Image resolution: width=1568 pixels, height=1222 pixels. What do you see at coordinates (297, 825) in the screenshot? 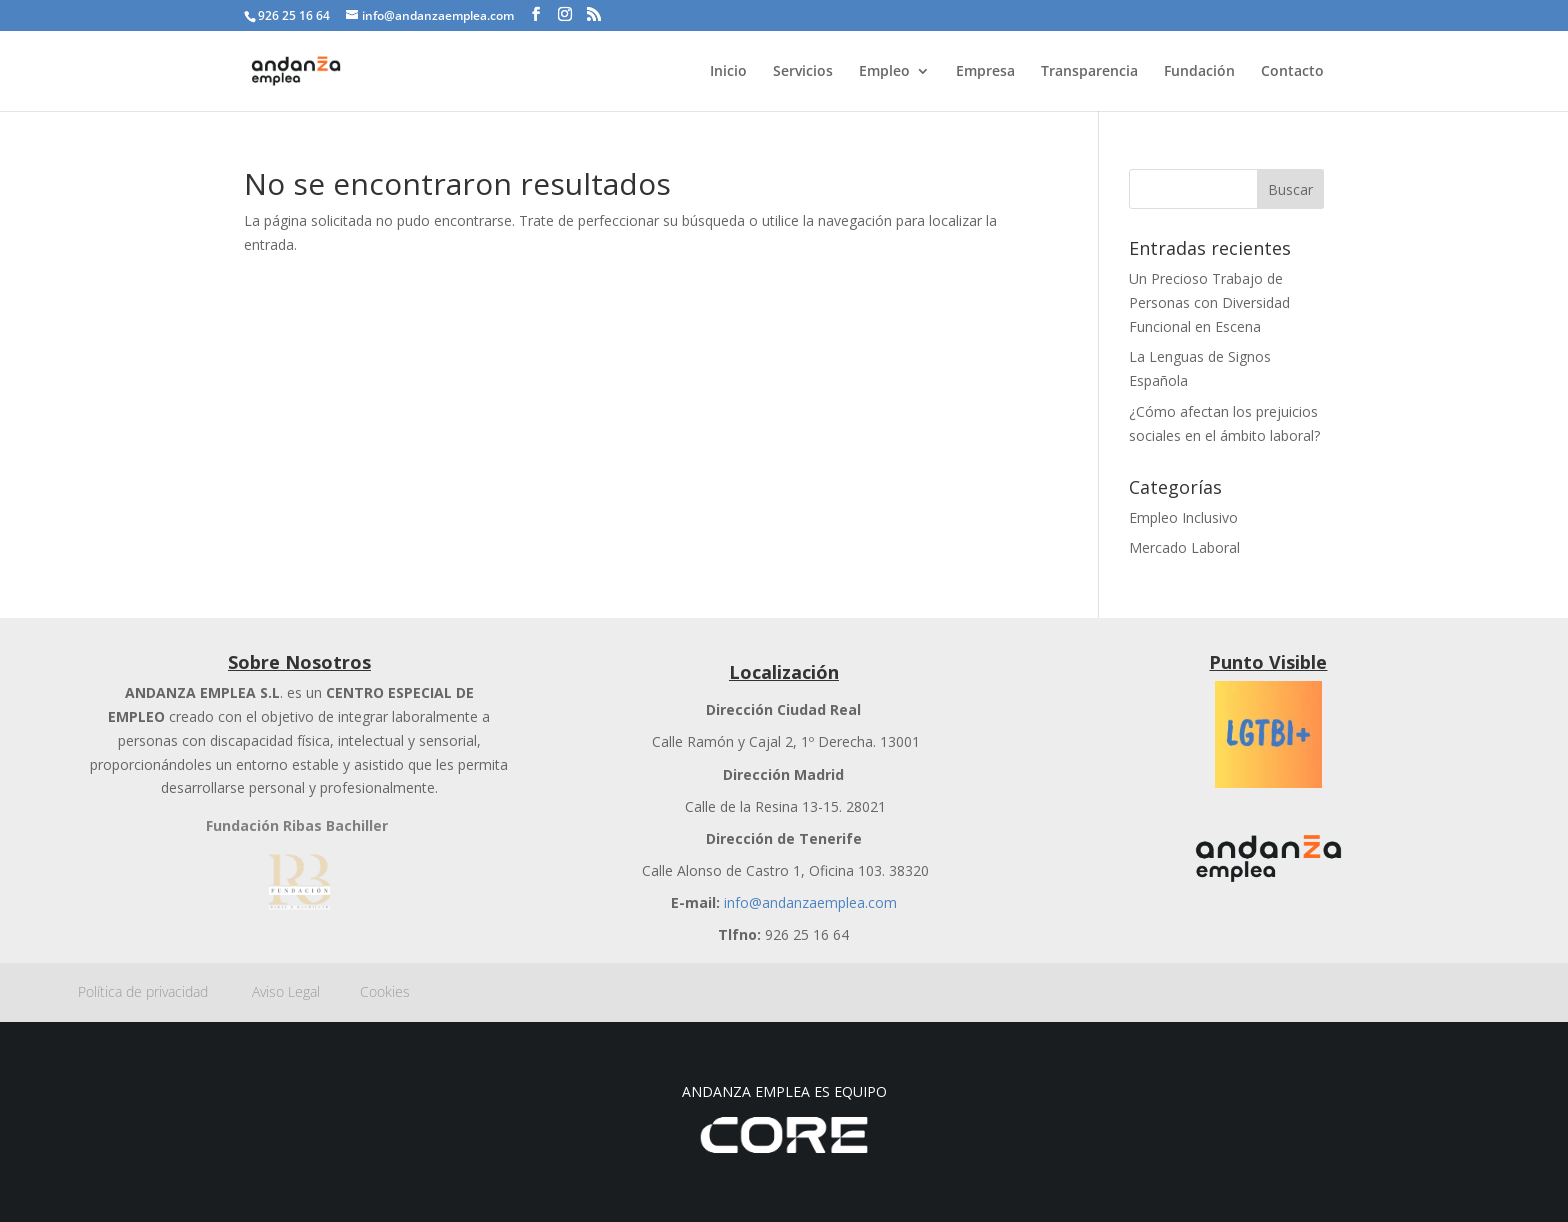
I see `Fundación Ribas Bachiller` at bounding box center [297, 825].